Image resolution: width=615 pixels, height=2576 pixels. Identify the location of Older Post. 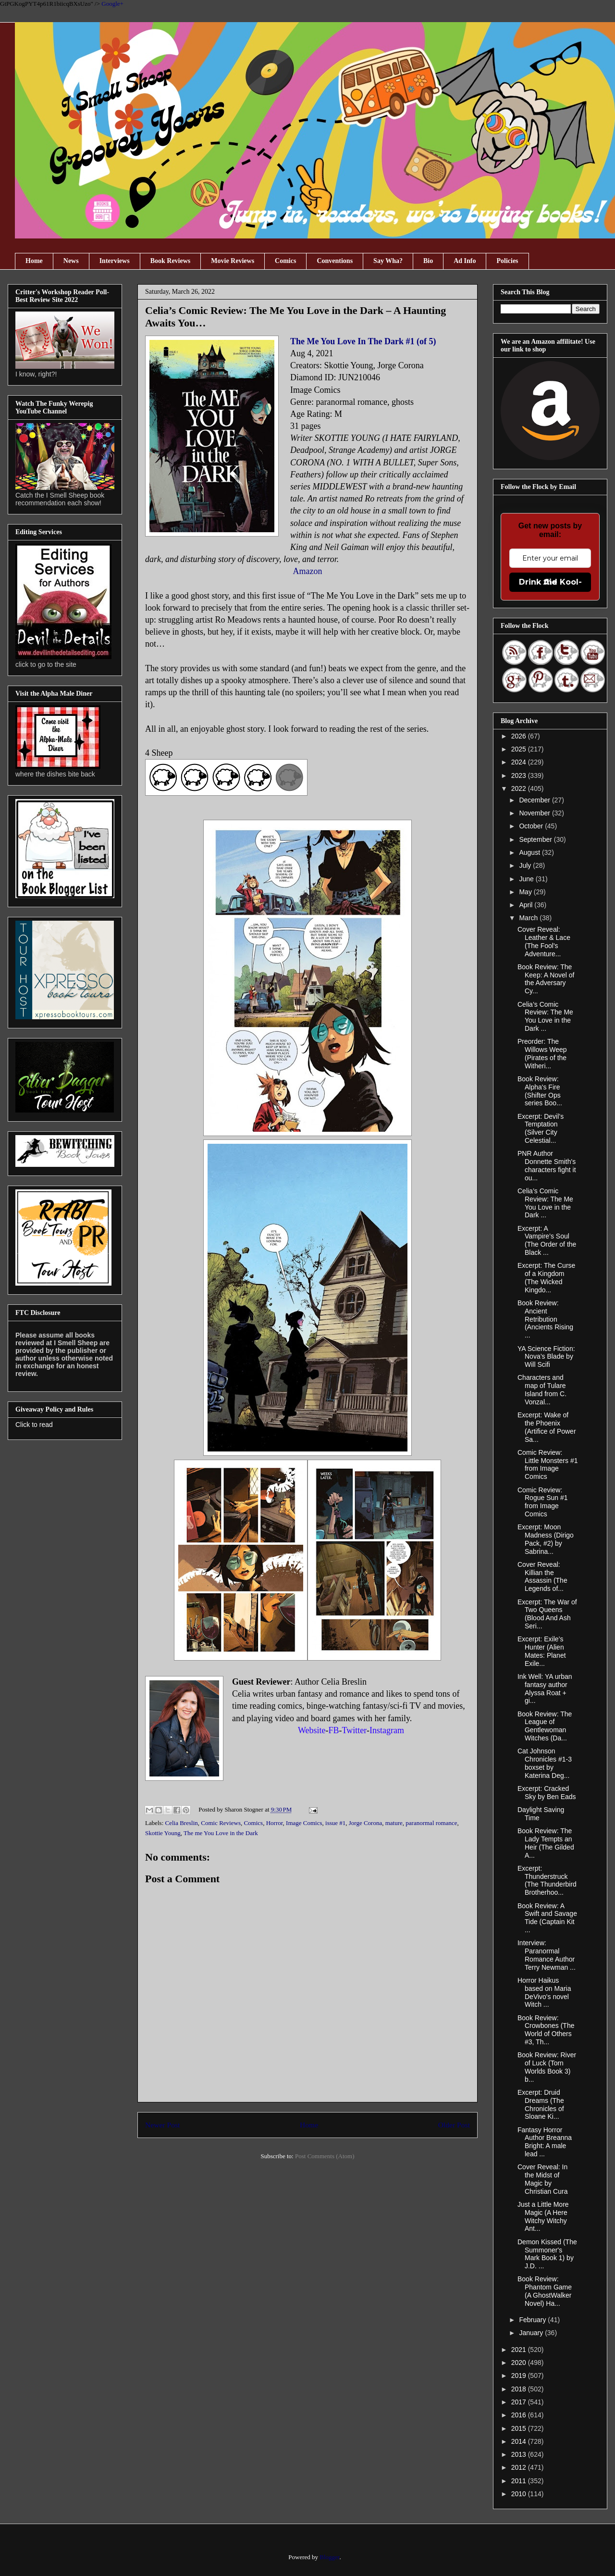
(454, 2125).